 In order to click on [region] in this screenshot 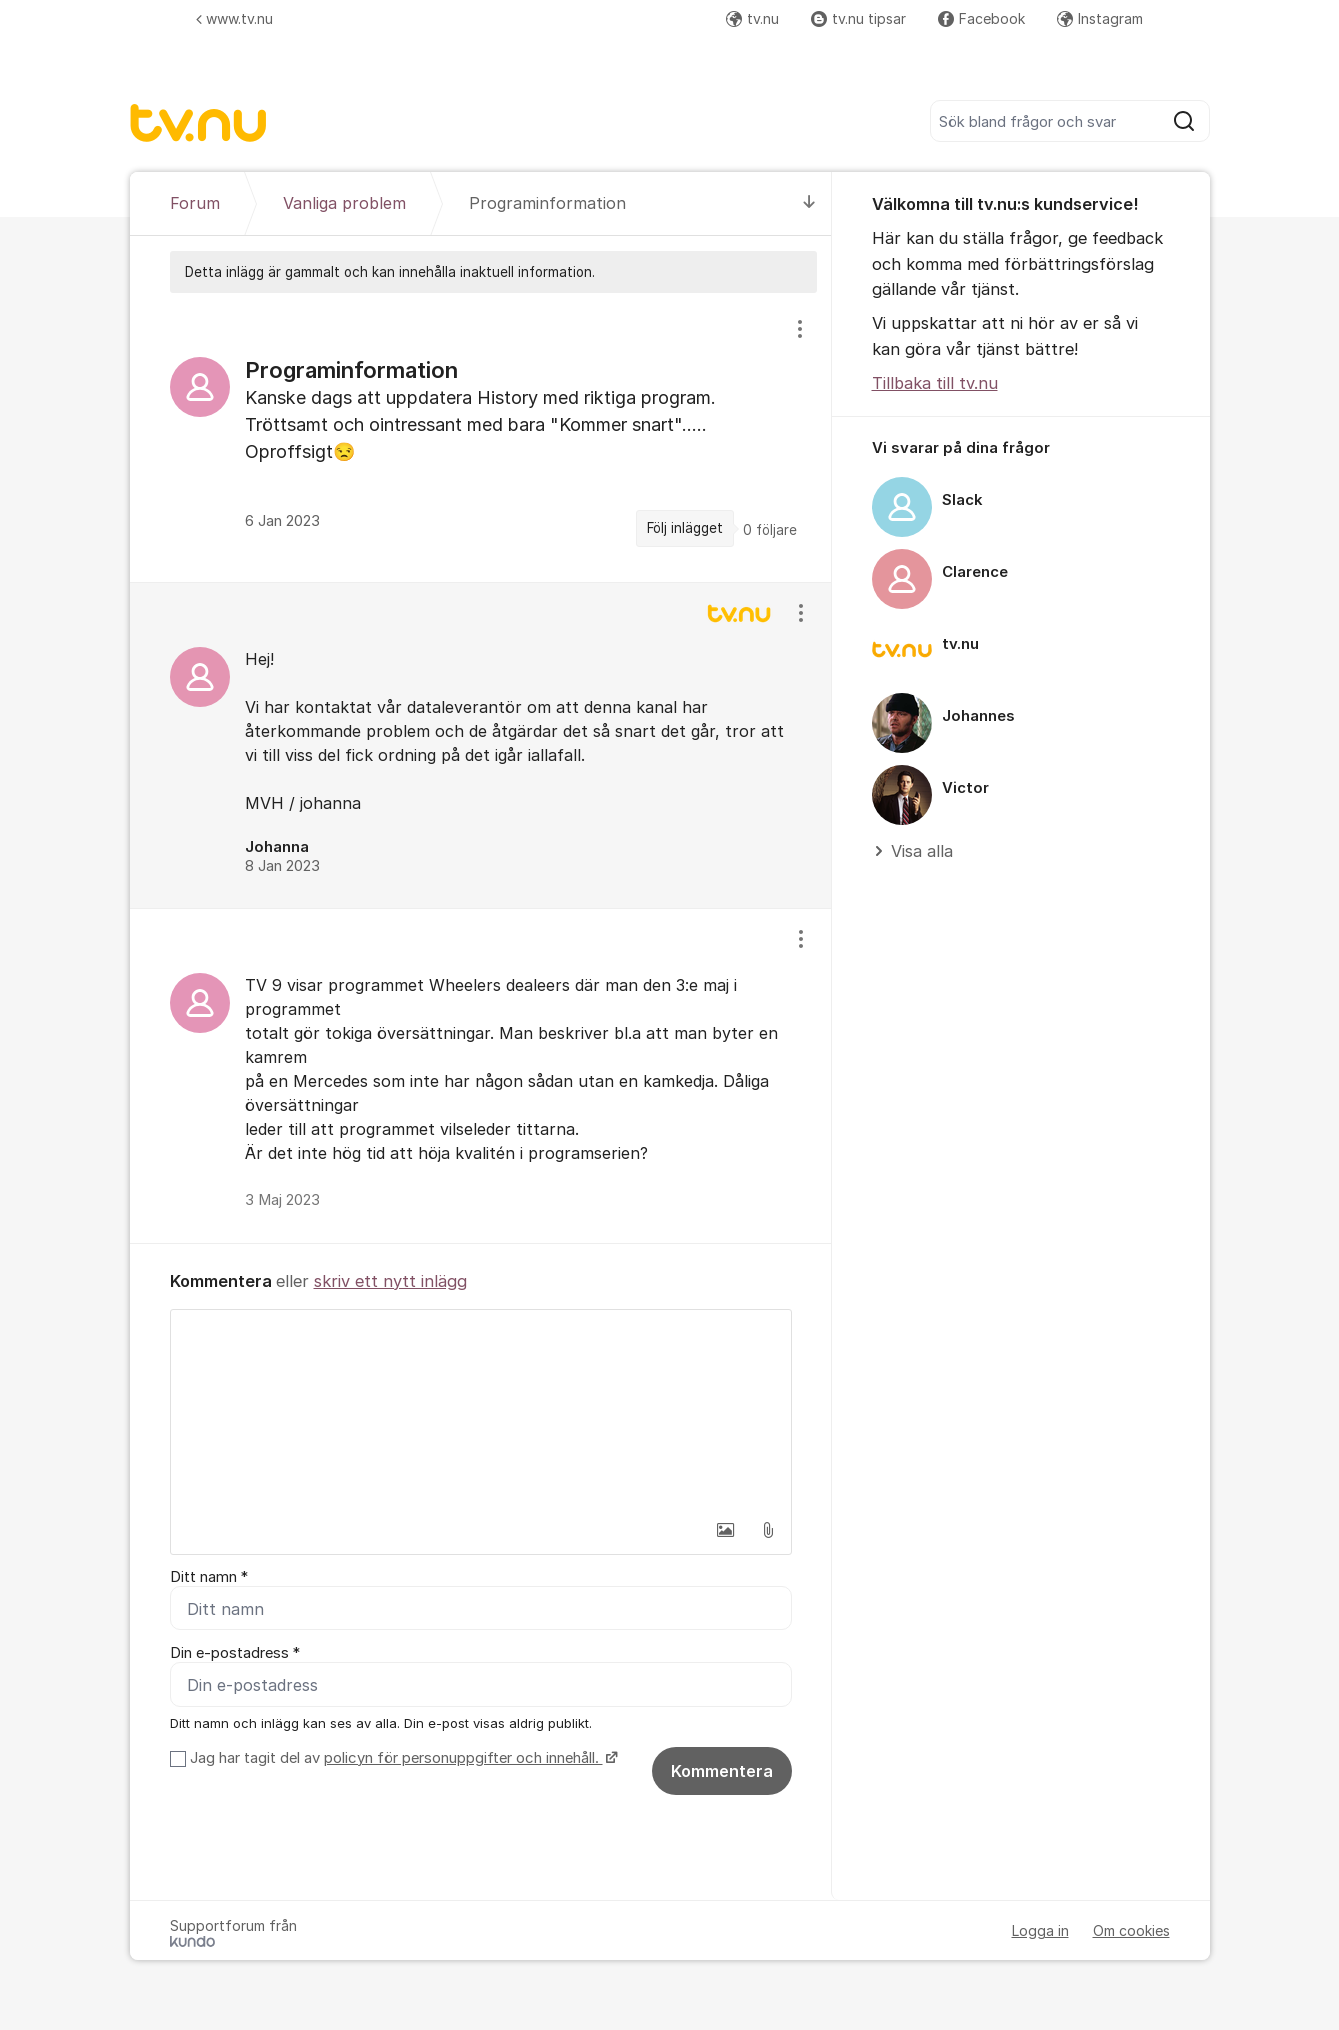, I will do `click(481, 437)`.